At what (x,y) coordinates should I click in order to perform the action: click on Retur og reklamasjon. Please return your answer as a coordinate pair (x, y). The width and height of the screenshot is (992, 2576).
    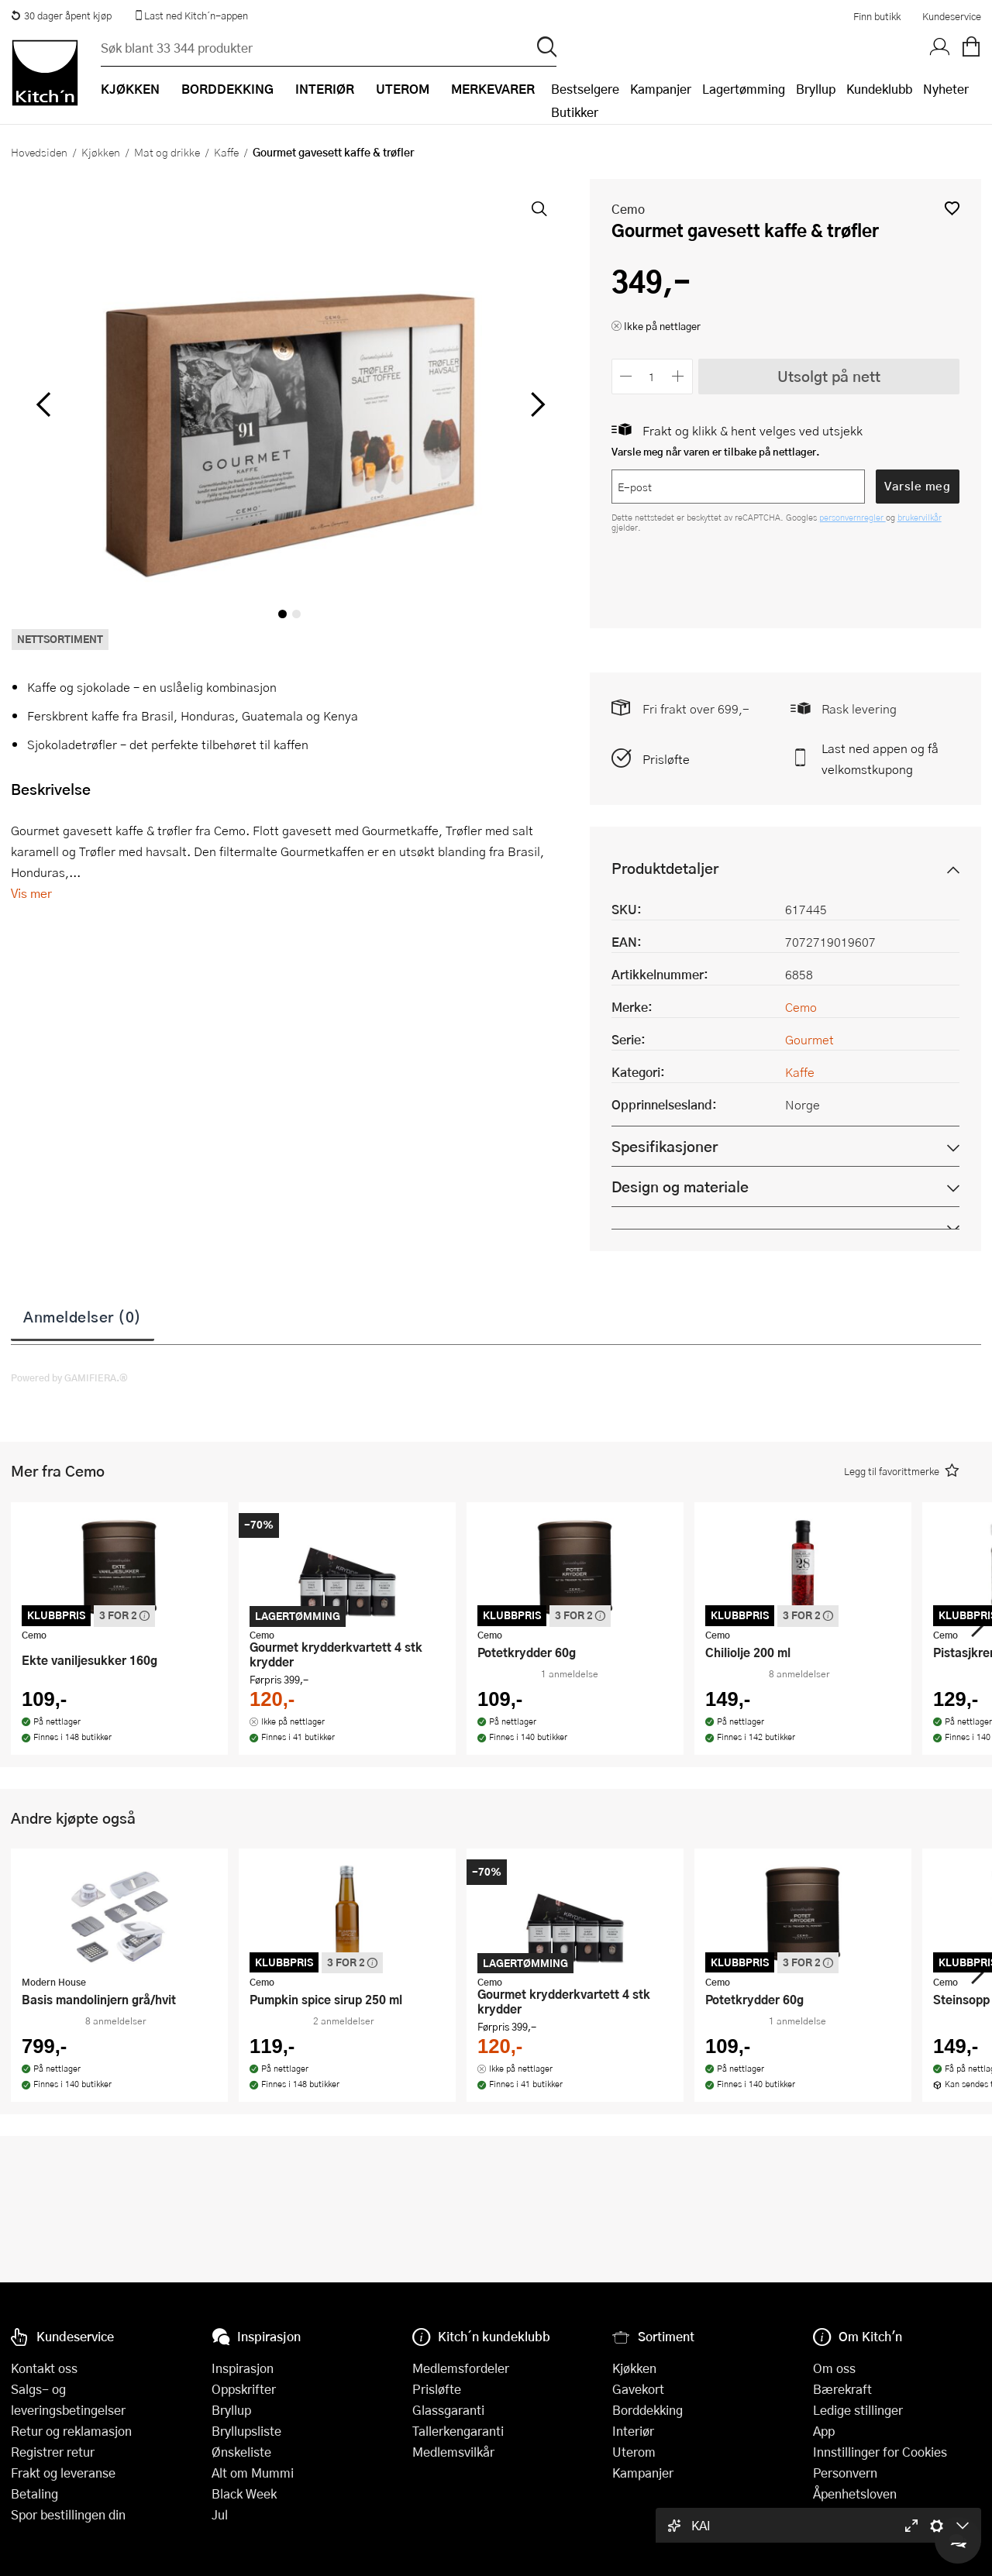
    Looking at the image, I should click on (71, 2431).